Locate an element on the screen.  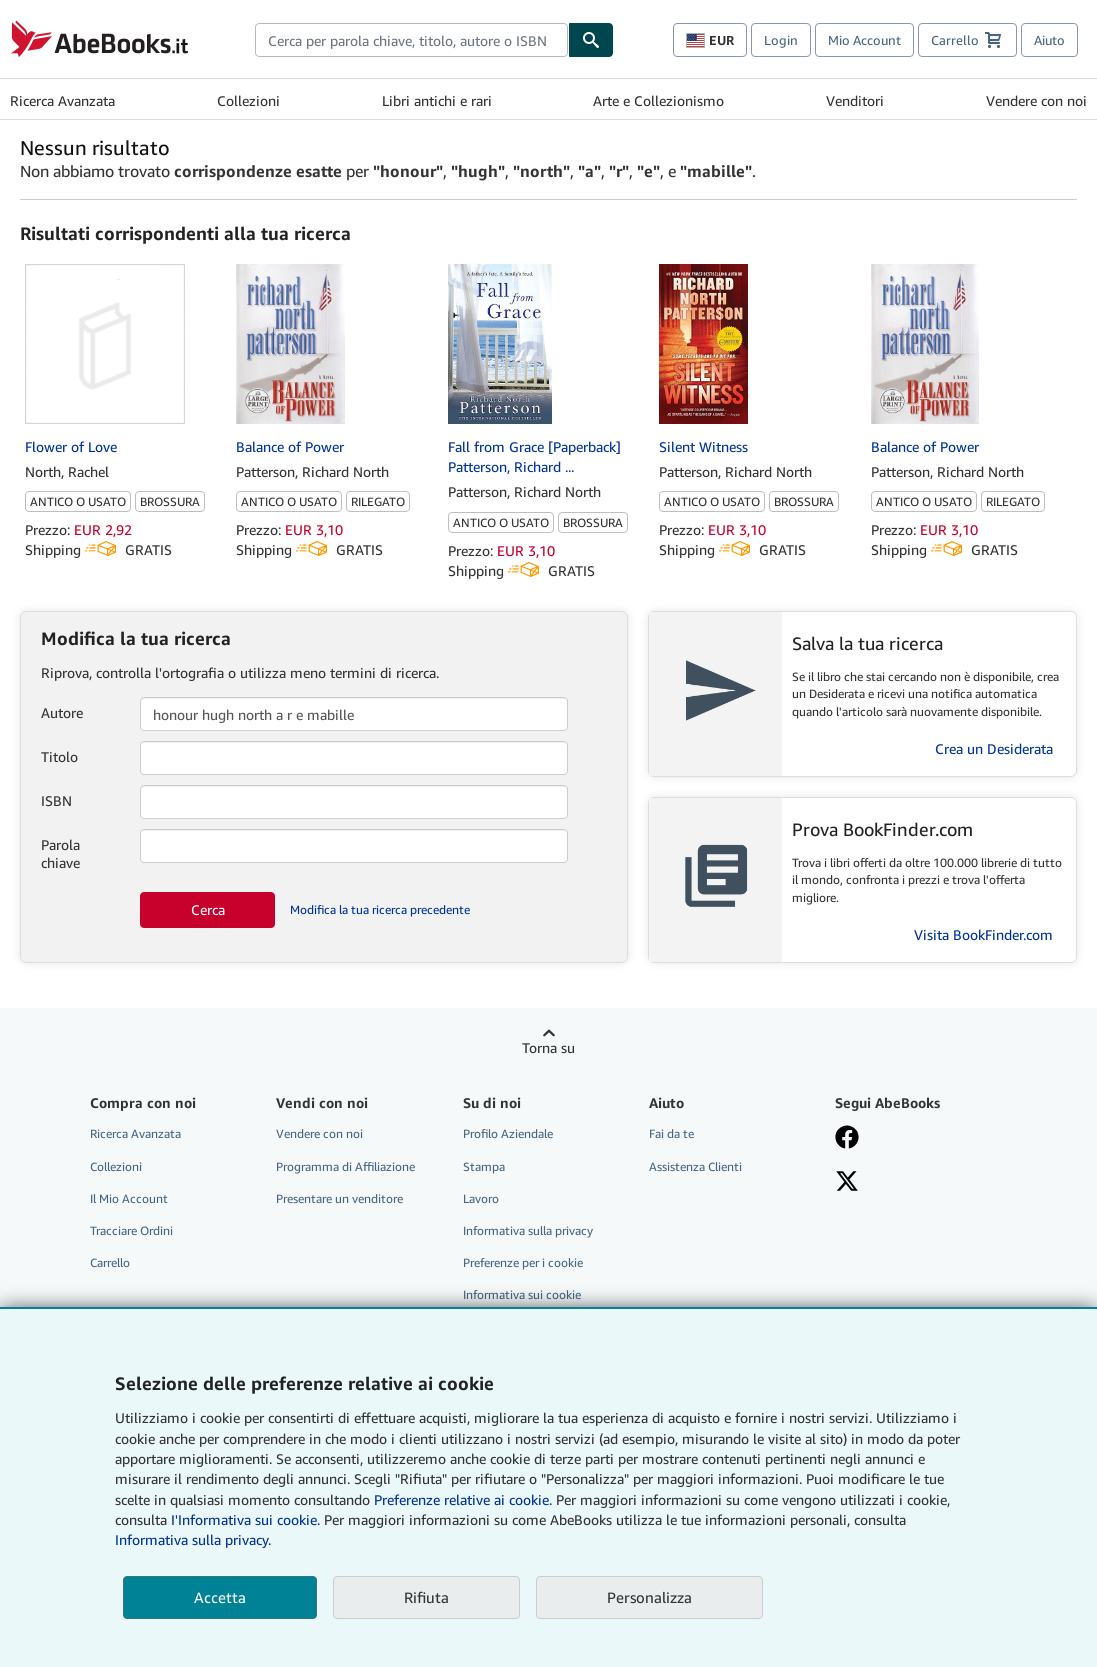
Carrello is located at coordinates (110, 1262).